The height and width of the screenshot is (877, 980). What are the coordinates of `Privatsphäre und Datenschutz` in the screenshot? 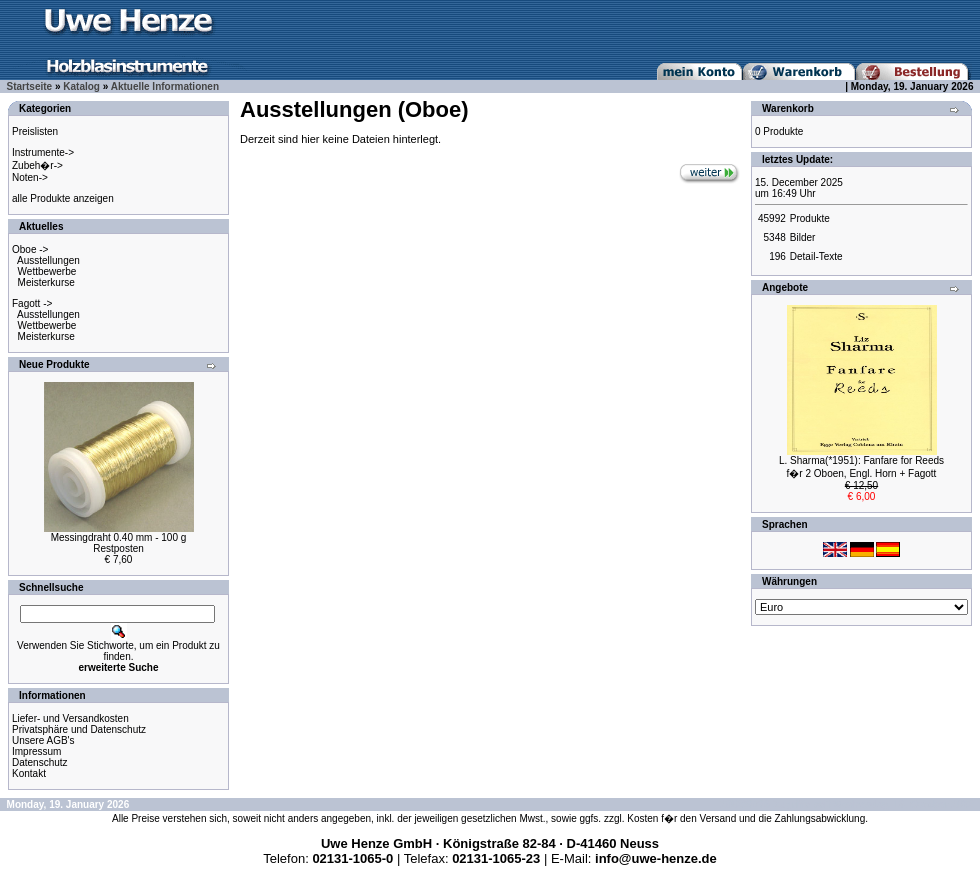 It's located at (79, 729).